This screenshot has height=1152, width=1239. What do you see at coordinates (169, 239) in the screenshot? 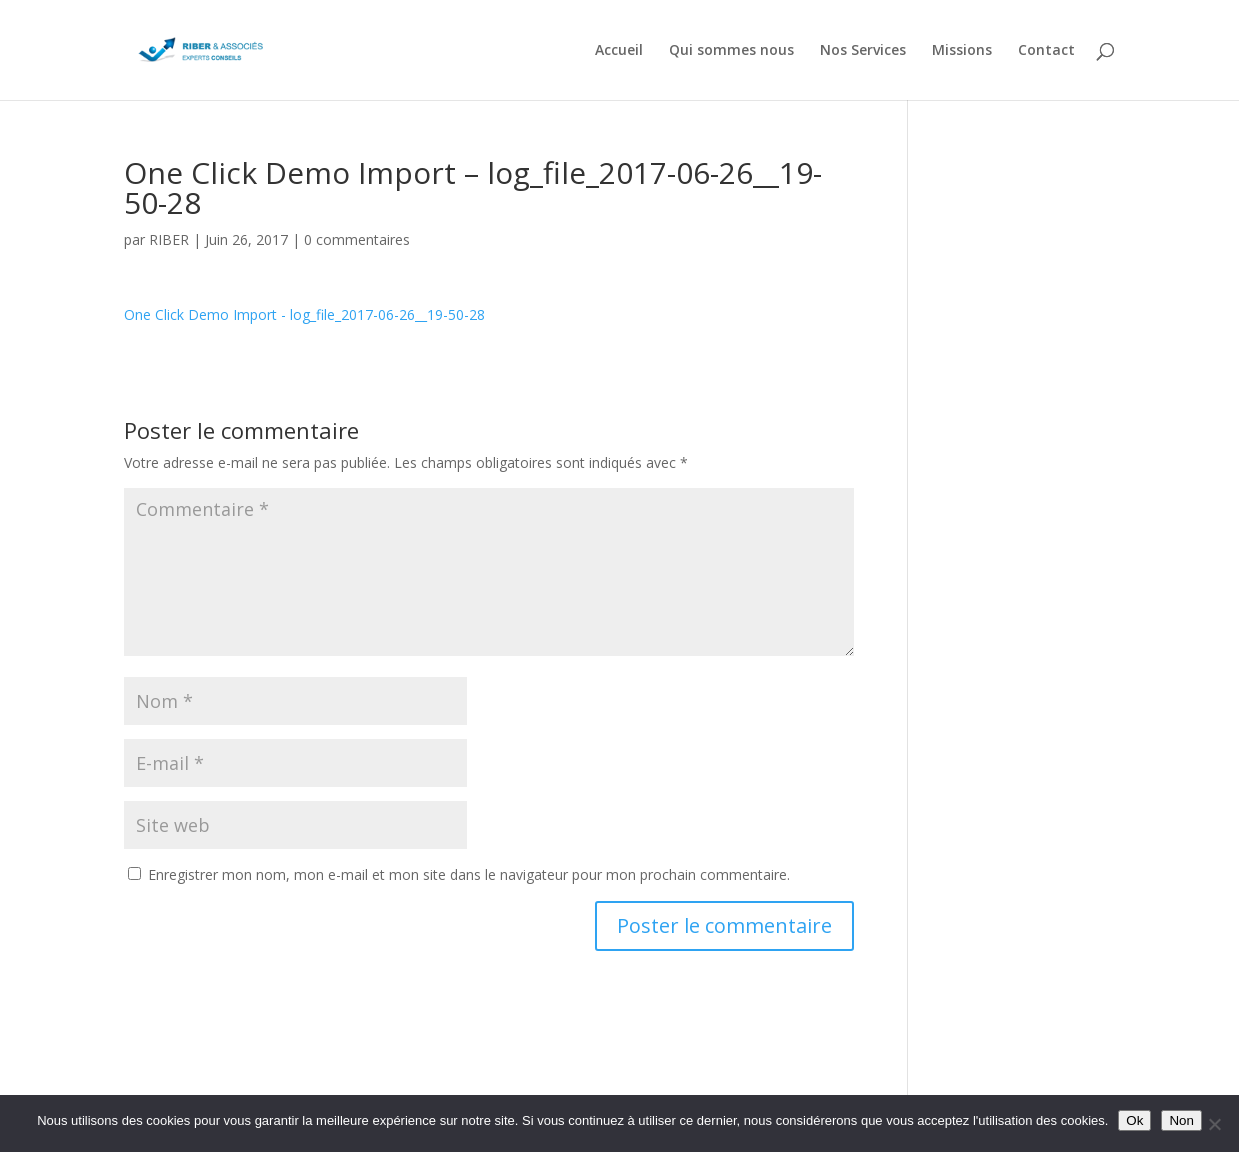
I see `RIBER` at bounding box center [169, 239].